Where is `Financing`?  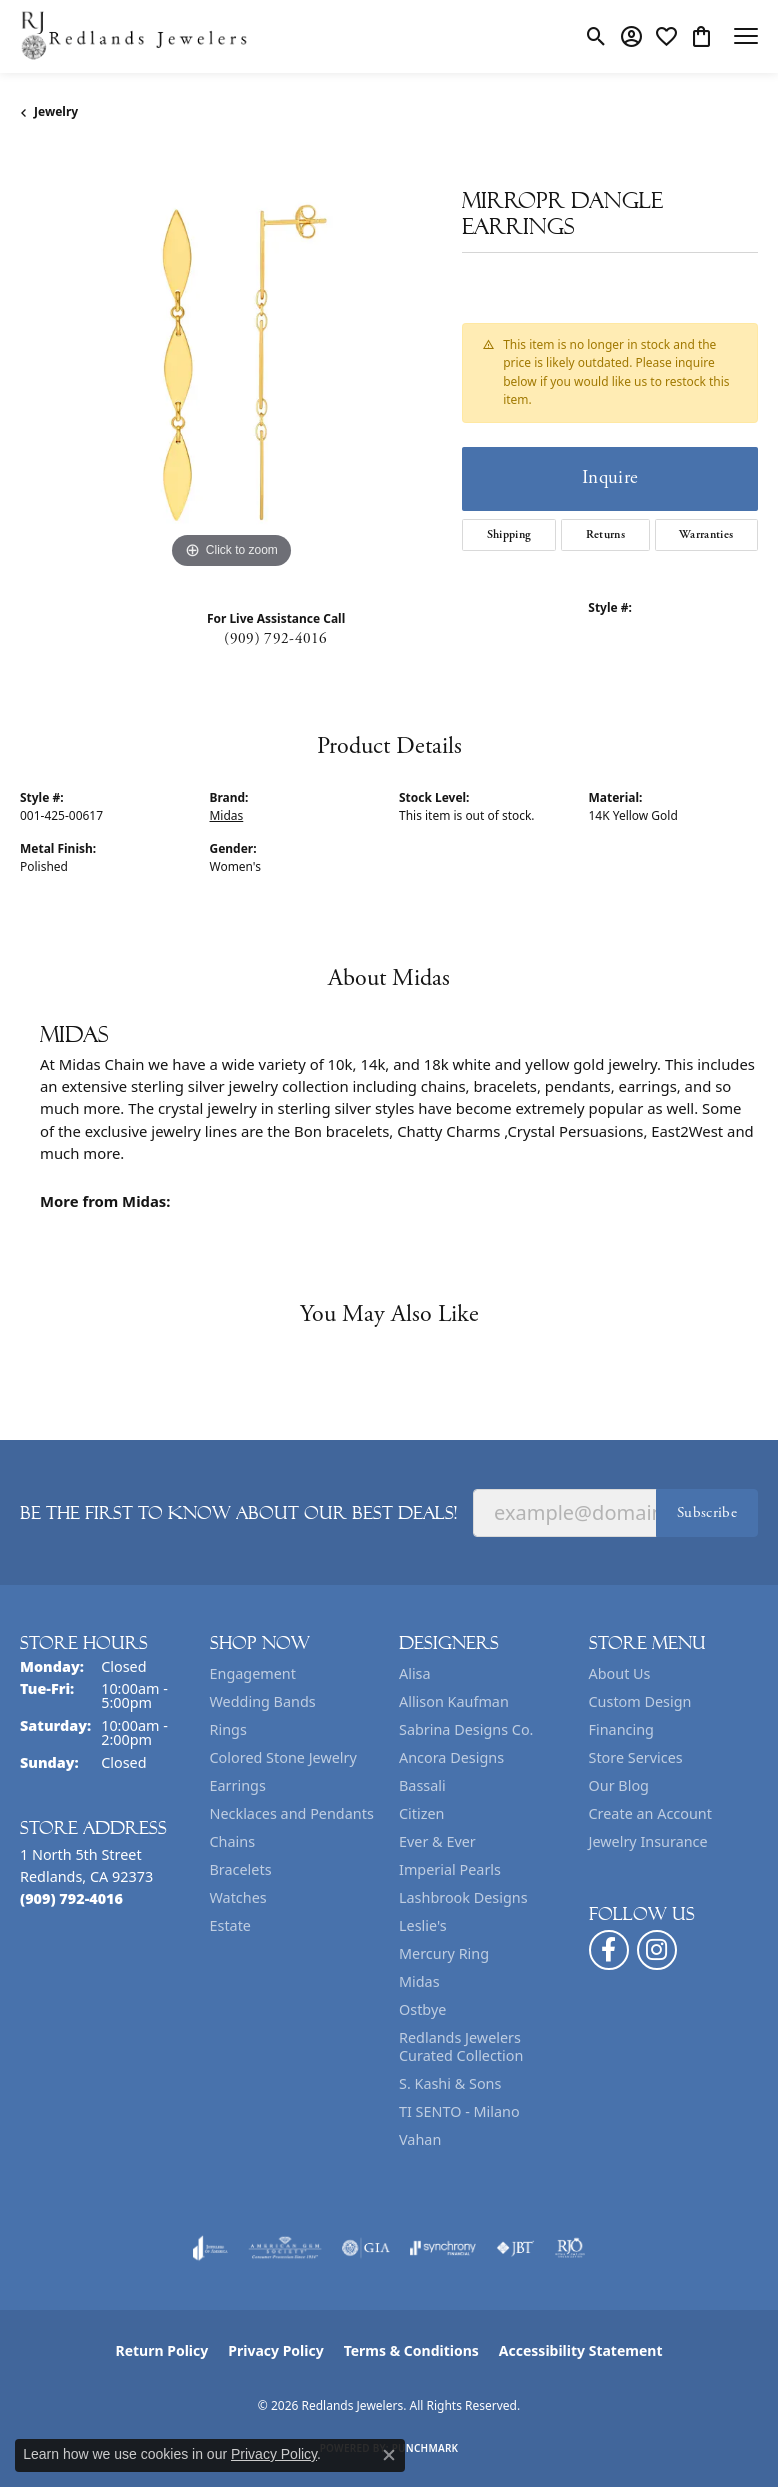 Financing is located at coordinates (621, 1729).